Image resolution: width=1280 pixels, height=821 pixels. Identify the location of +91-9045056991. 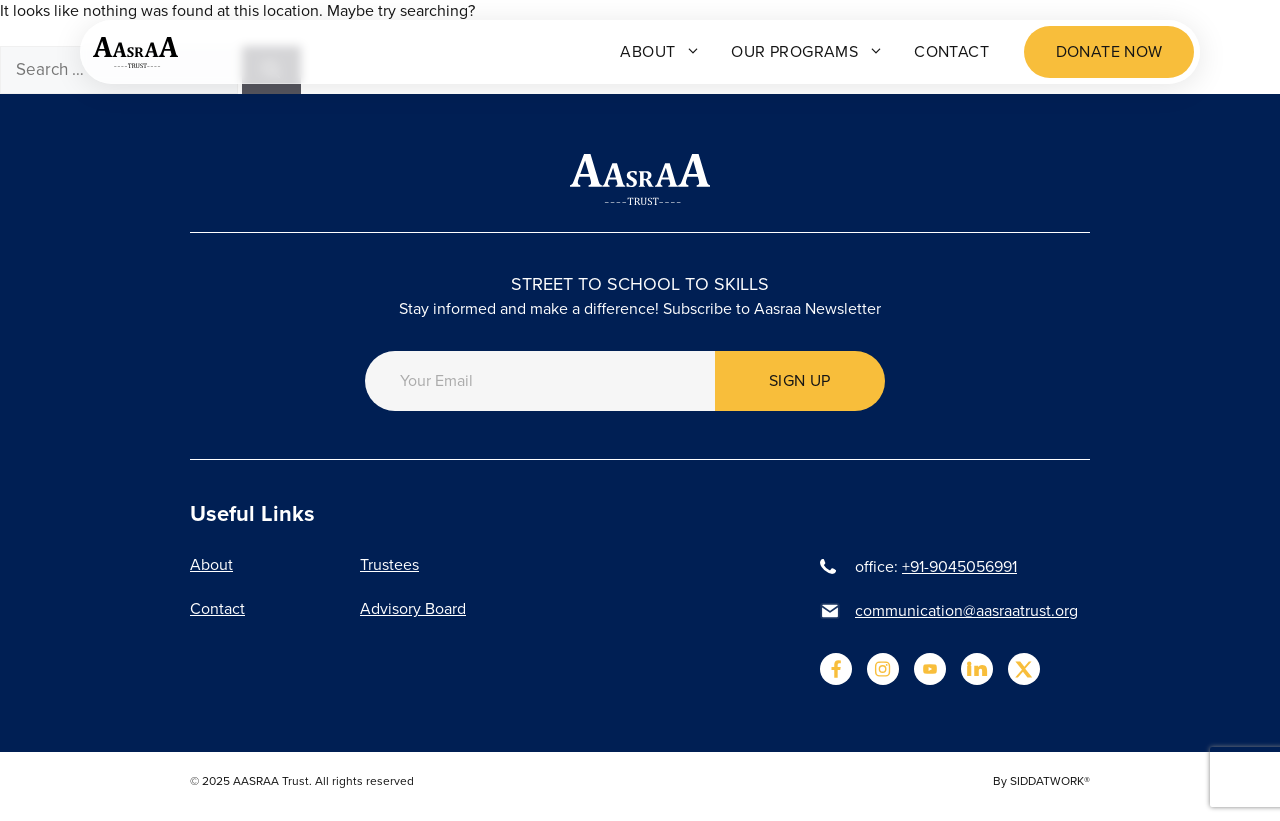
(959, 566).